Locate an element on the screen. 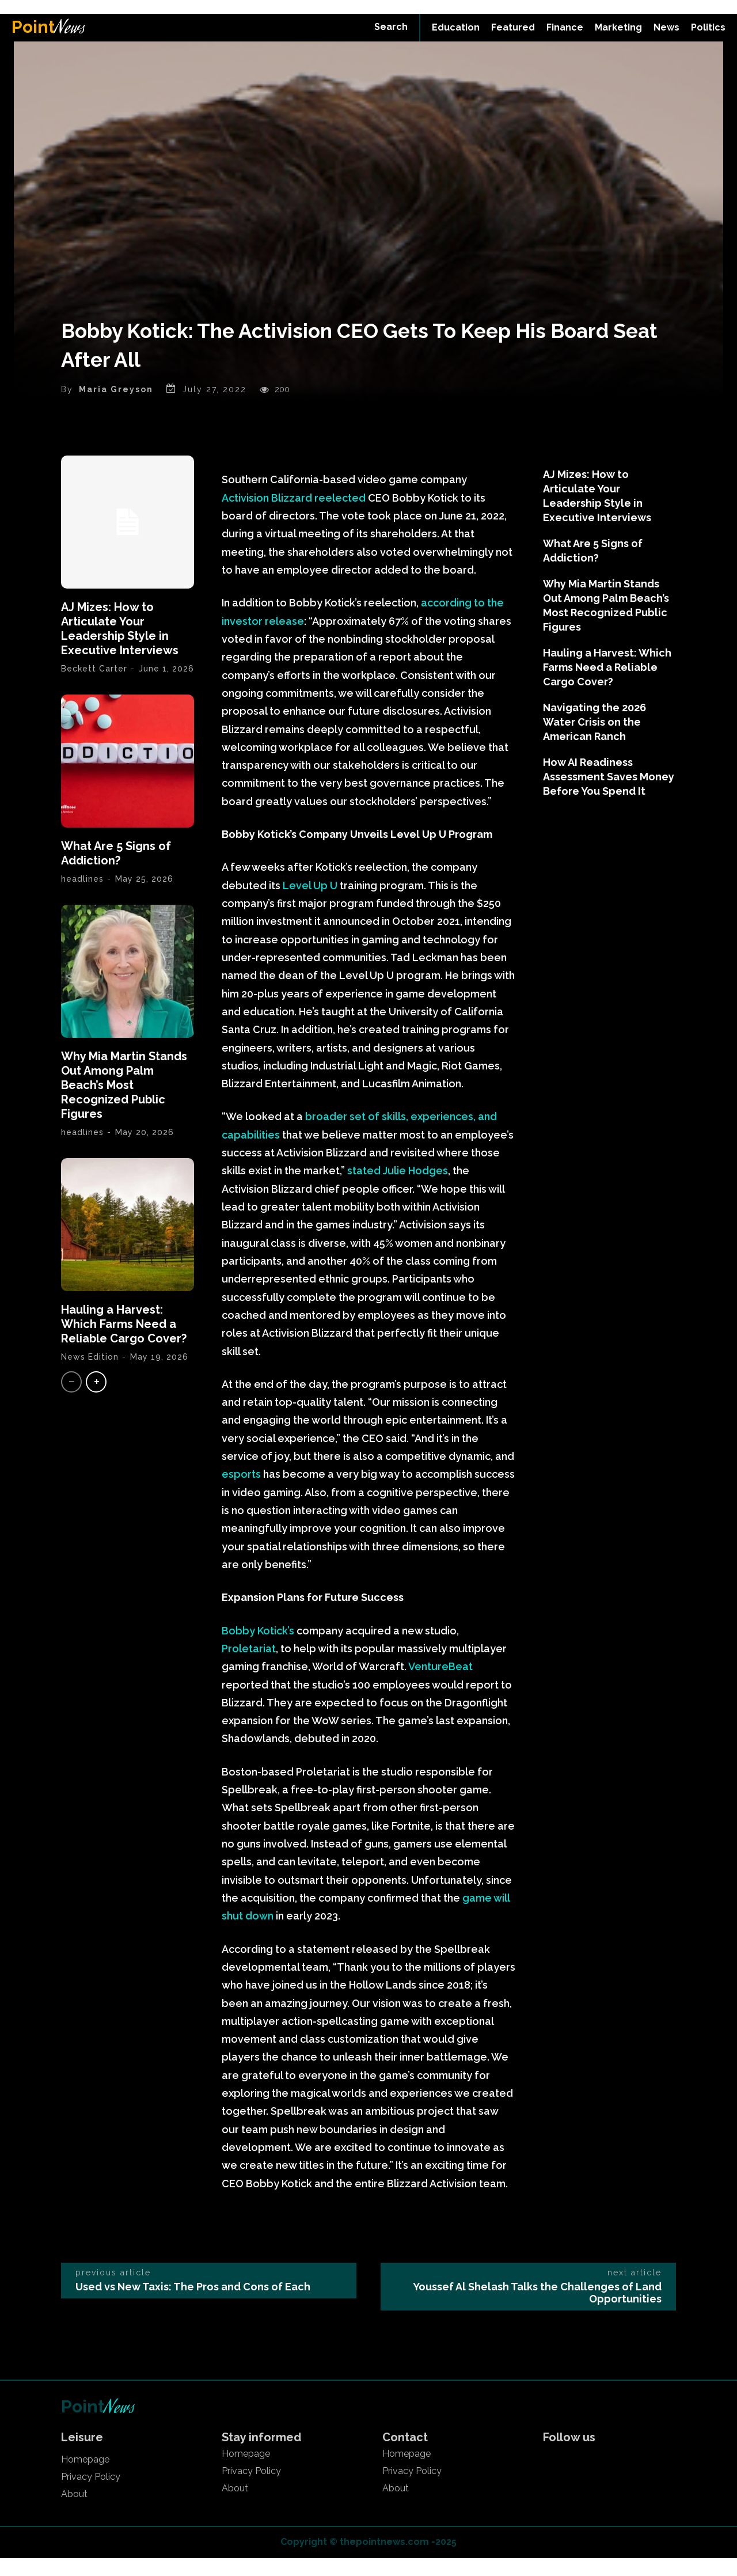 The height and width of the screenshot is (2576, 737). [button] is located at coordinates (391, 27).